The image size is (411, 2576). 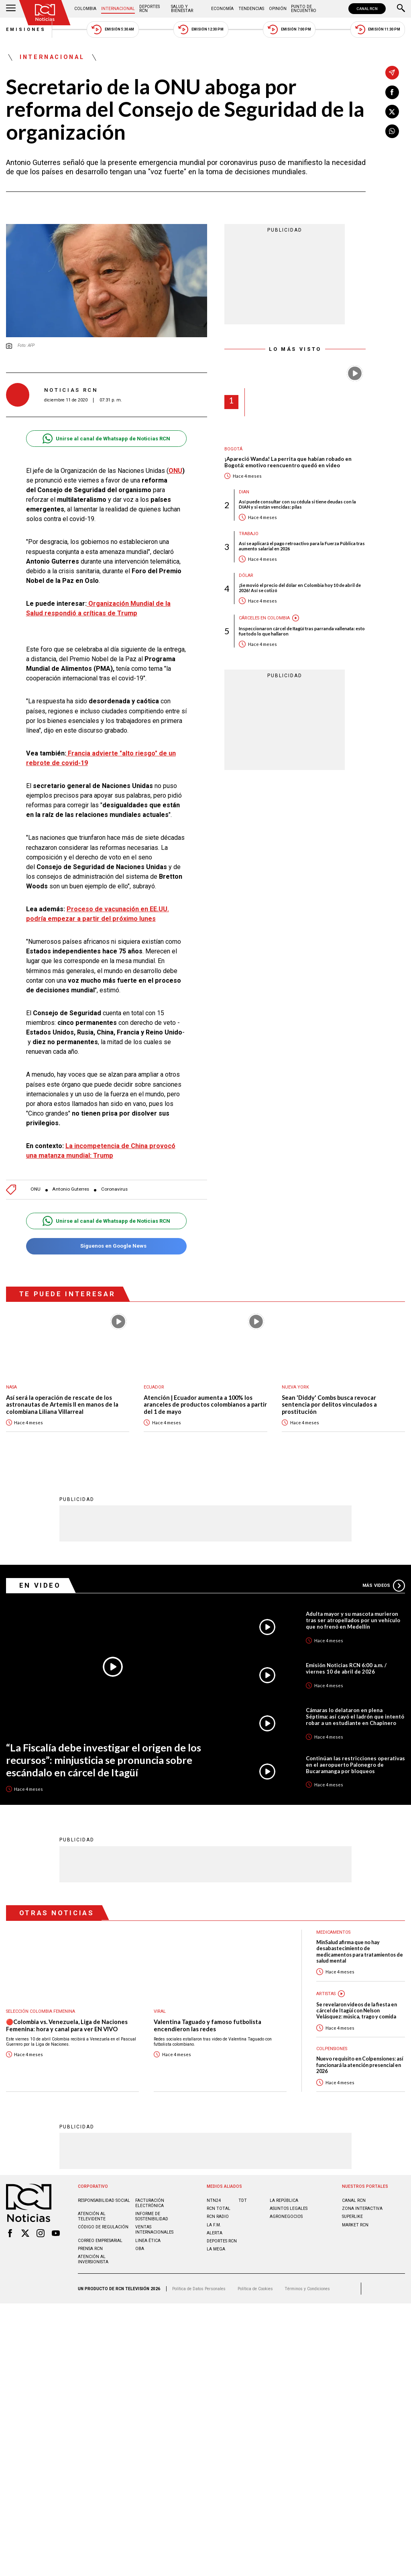 I want to click on Salud y Bienestar, so click(x=182, y=8).